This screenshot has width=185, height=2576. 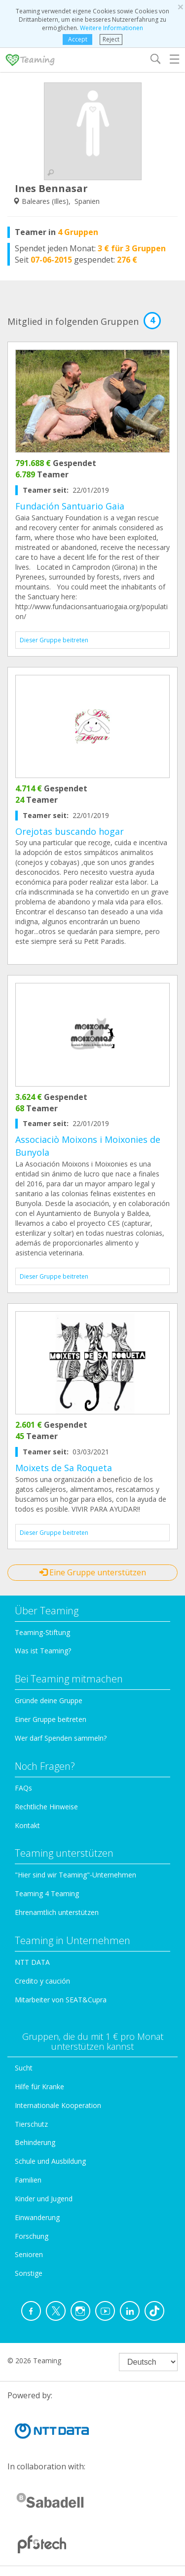 What do you see at coordinates (35, 2142) in the screenshot?
I see `Behinderung` at bounding box center [35, 2142].